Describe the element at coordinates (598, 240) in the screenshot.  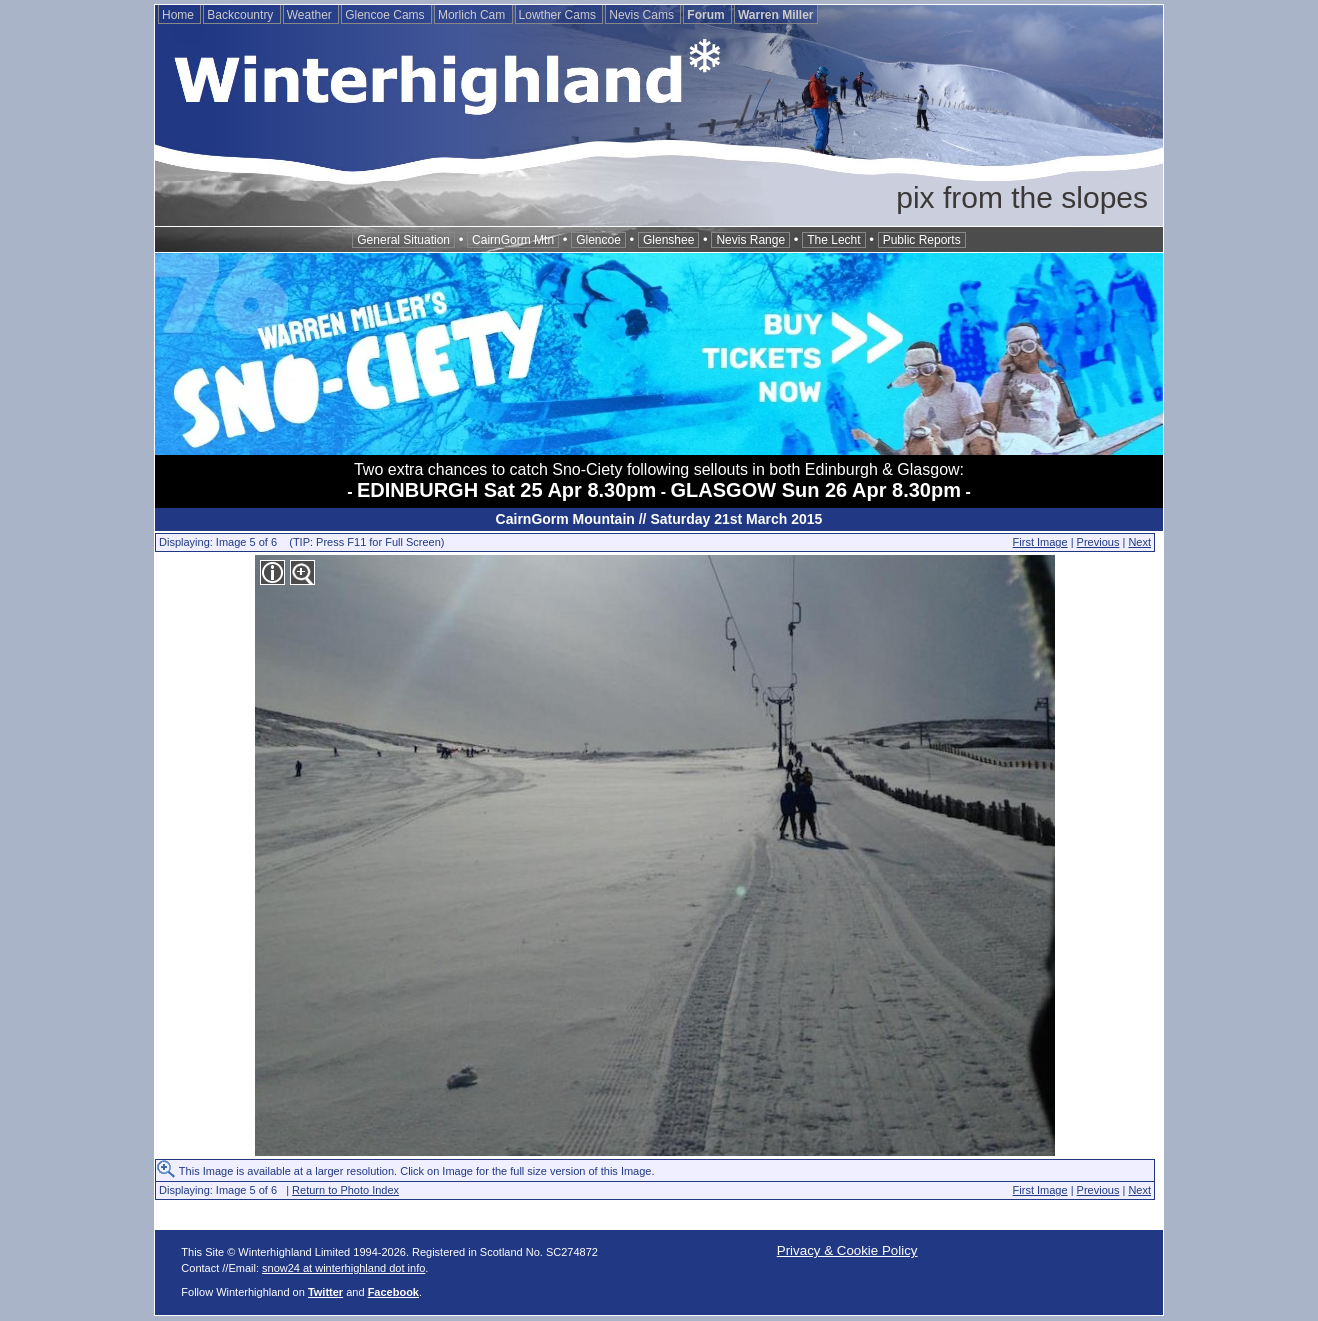
I see `Glencoe` at that location.